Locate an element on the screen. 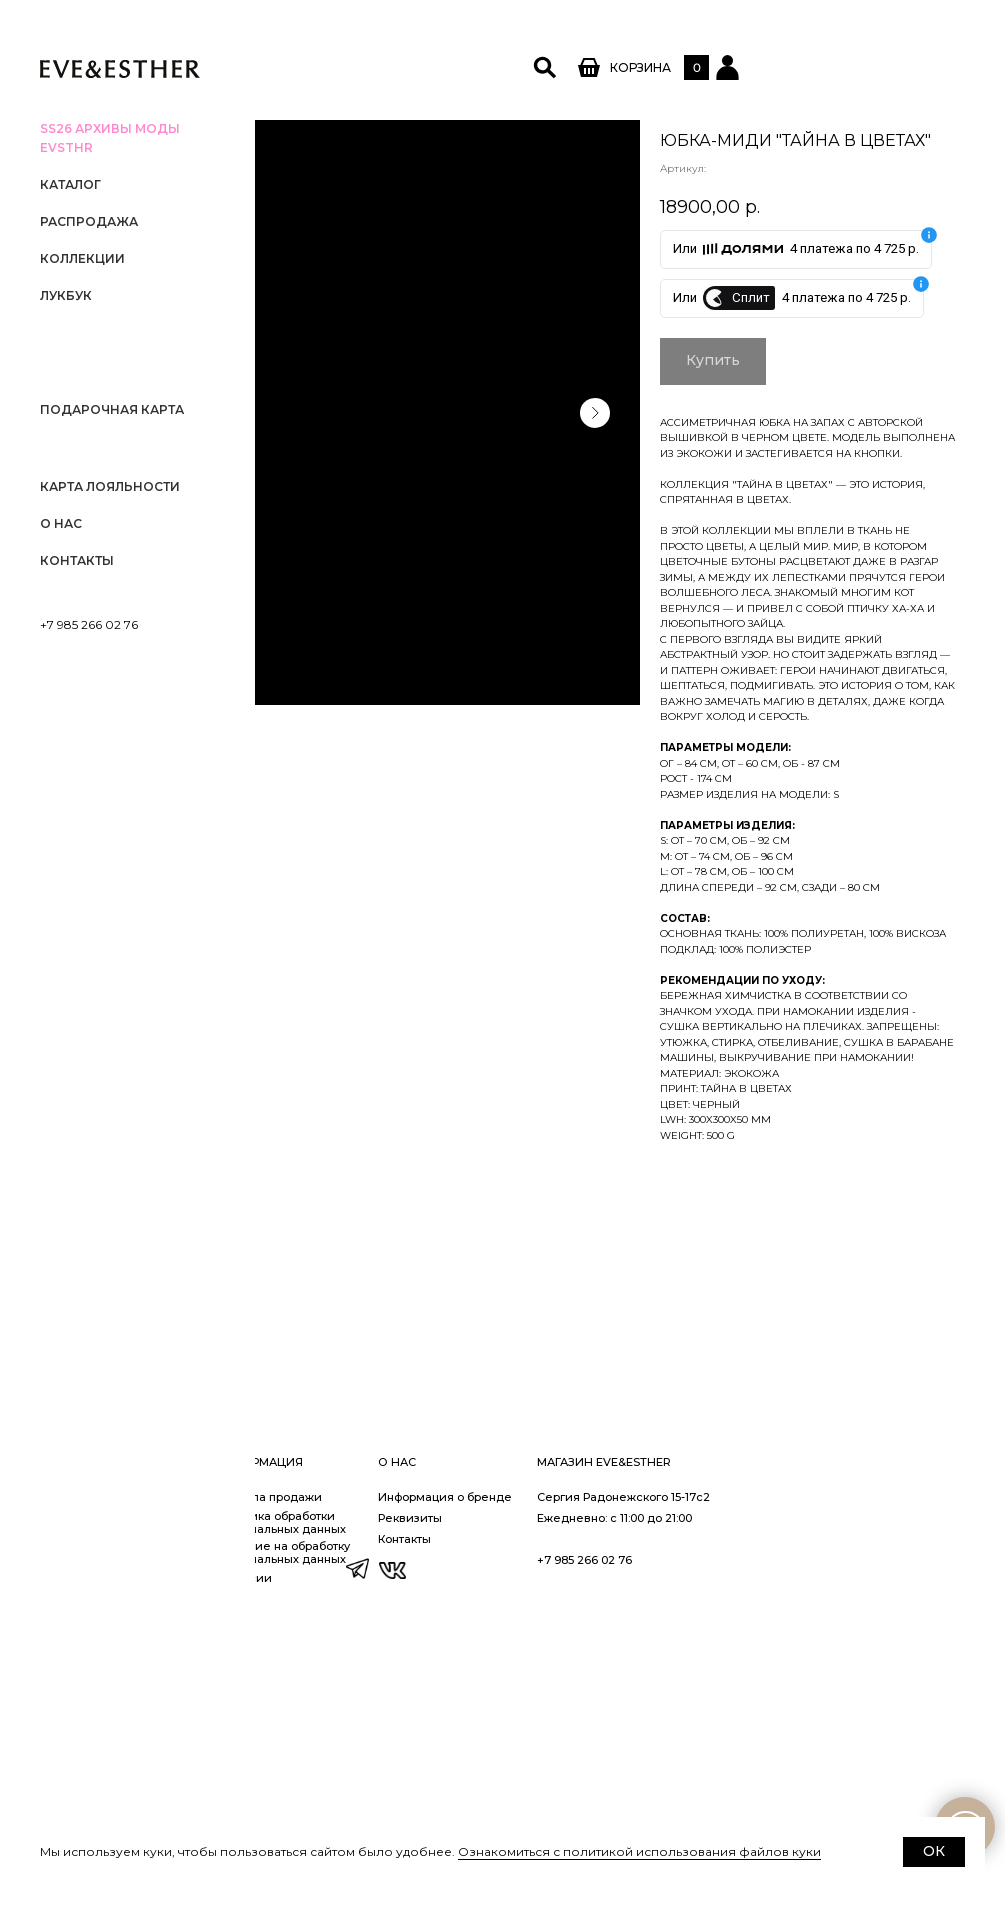  Реквизиты is located at coordinates (665, 1785).